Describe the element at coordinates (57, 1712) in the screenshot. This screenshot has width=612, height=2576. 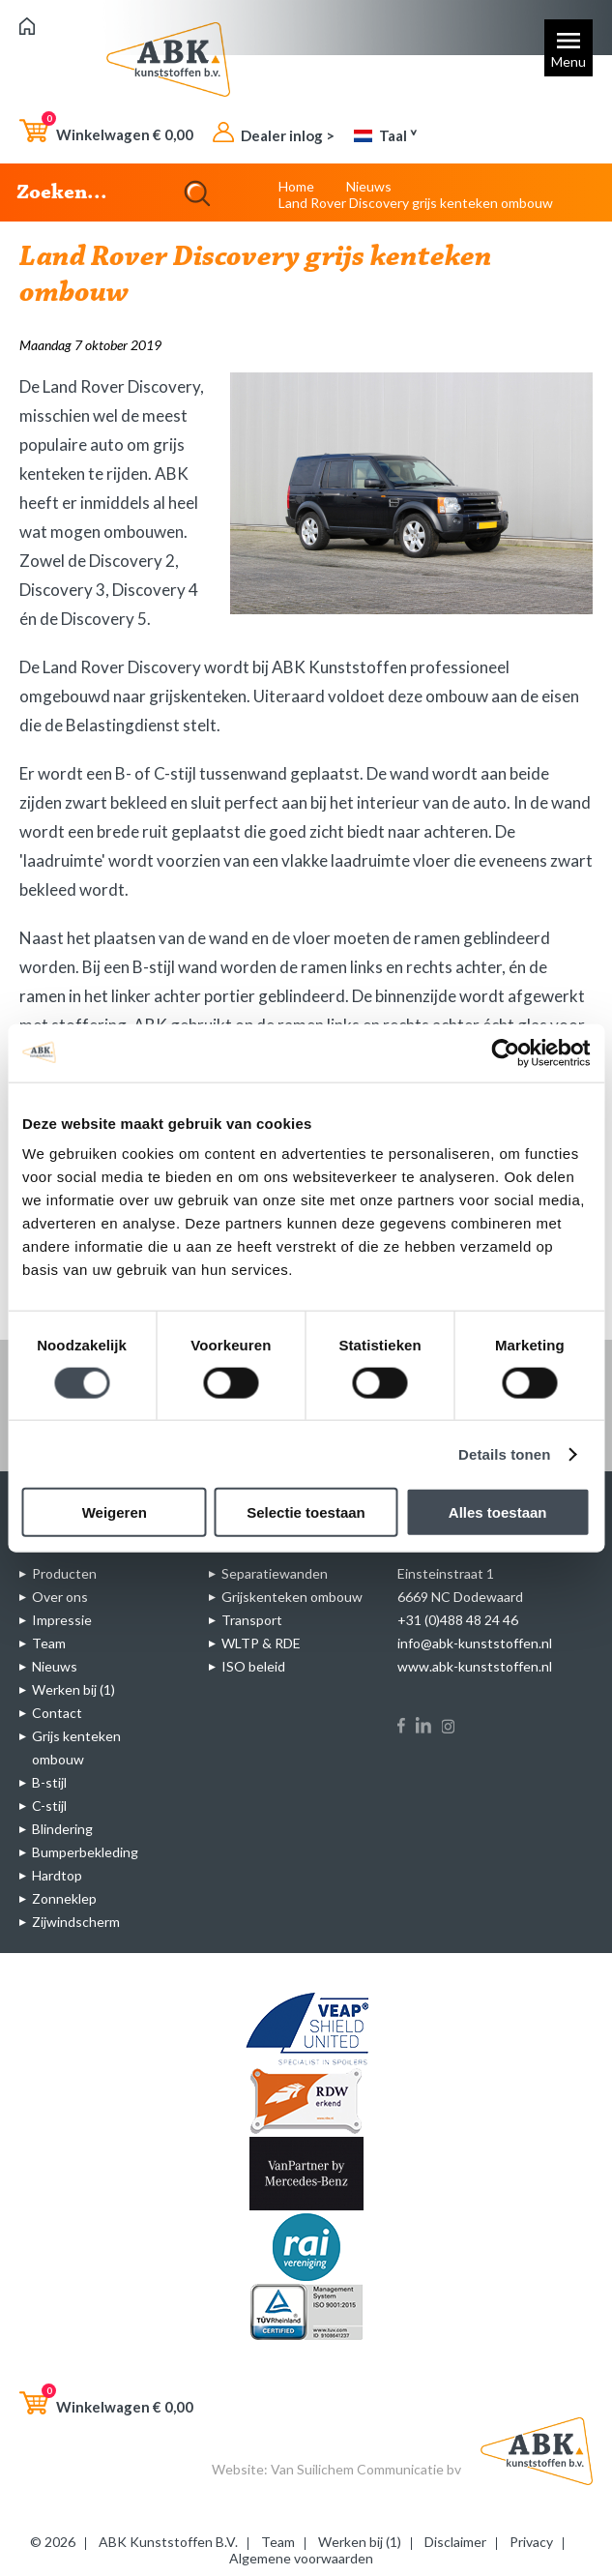
I see `Contact` at that location.